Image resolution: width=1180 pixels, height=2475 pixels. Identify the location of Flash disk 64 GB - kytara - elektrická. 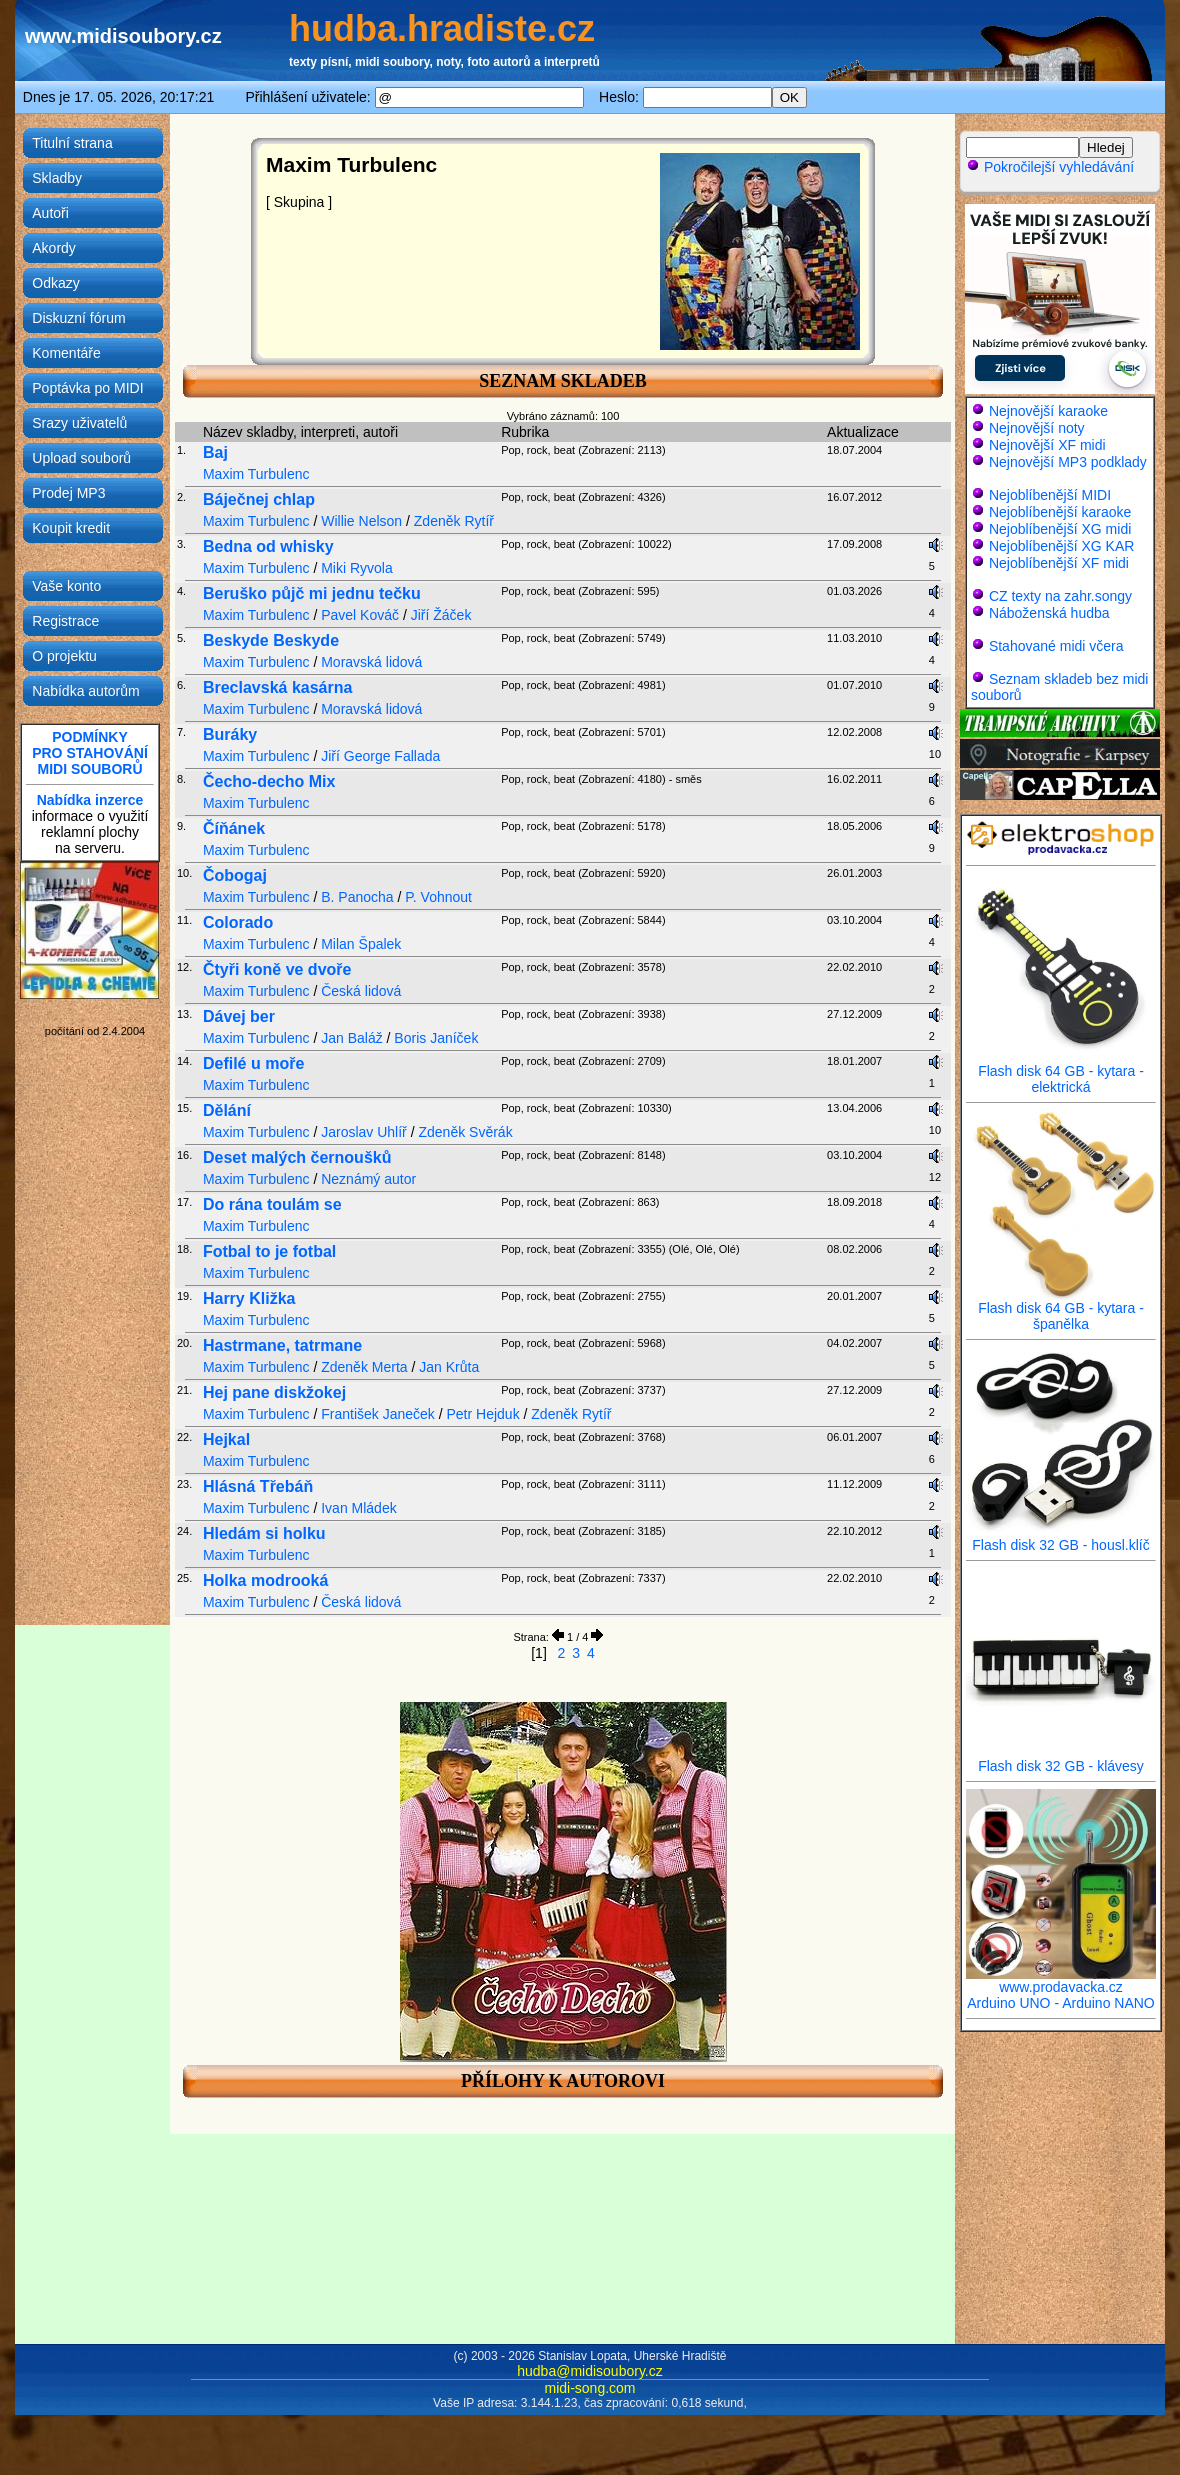
(1061, 1072).